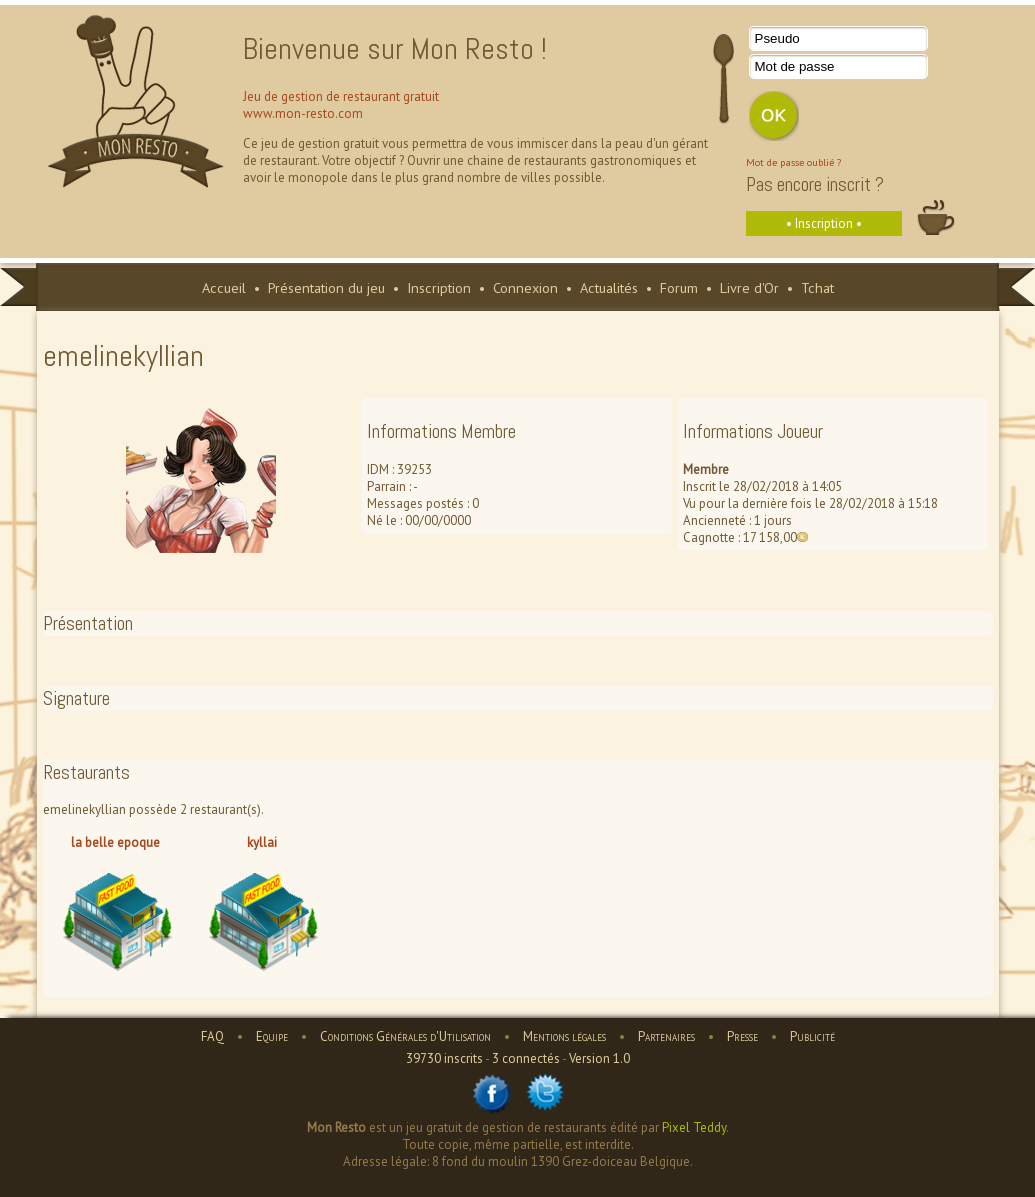 The image size is (1035, 1197). I want to click on • Inscription •, so click(824, 223).